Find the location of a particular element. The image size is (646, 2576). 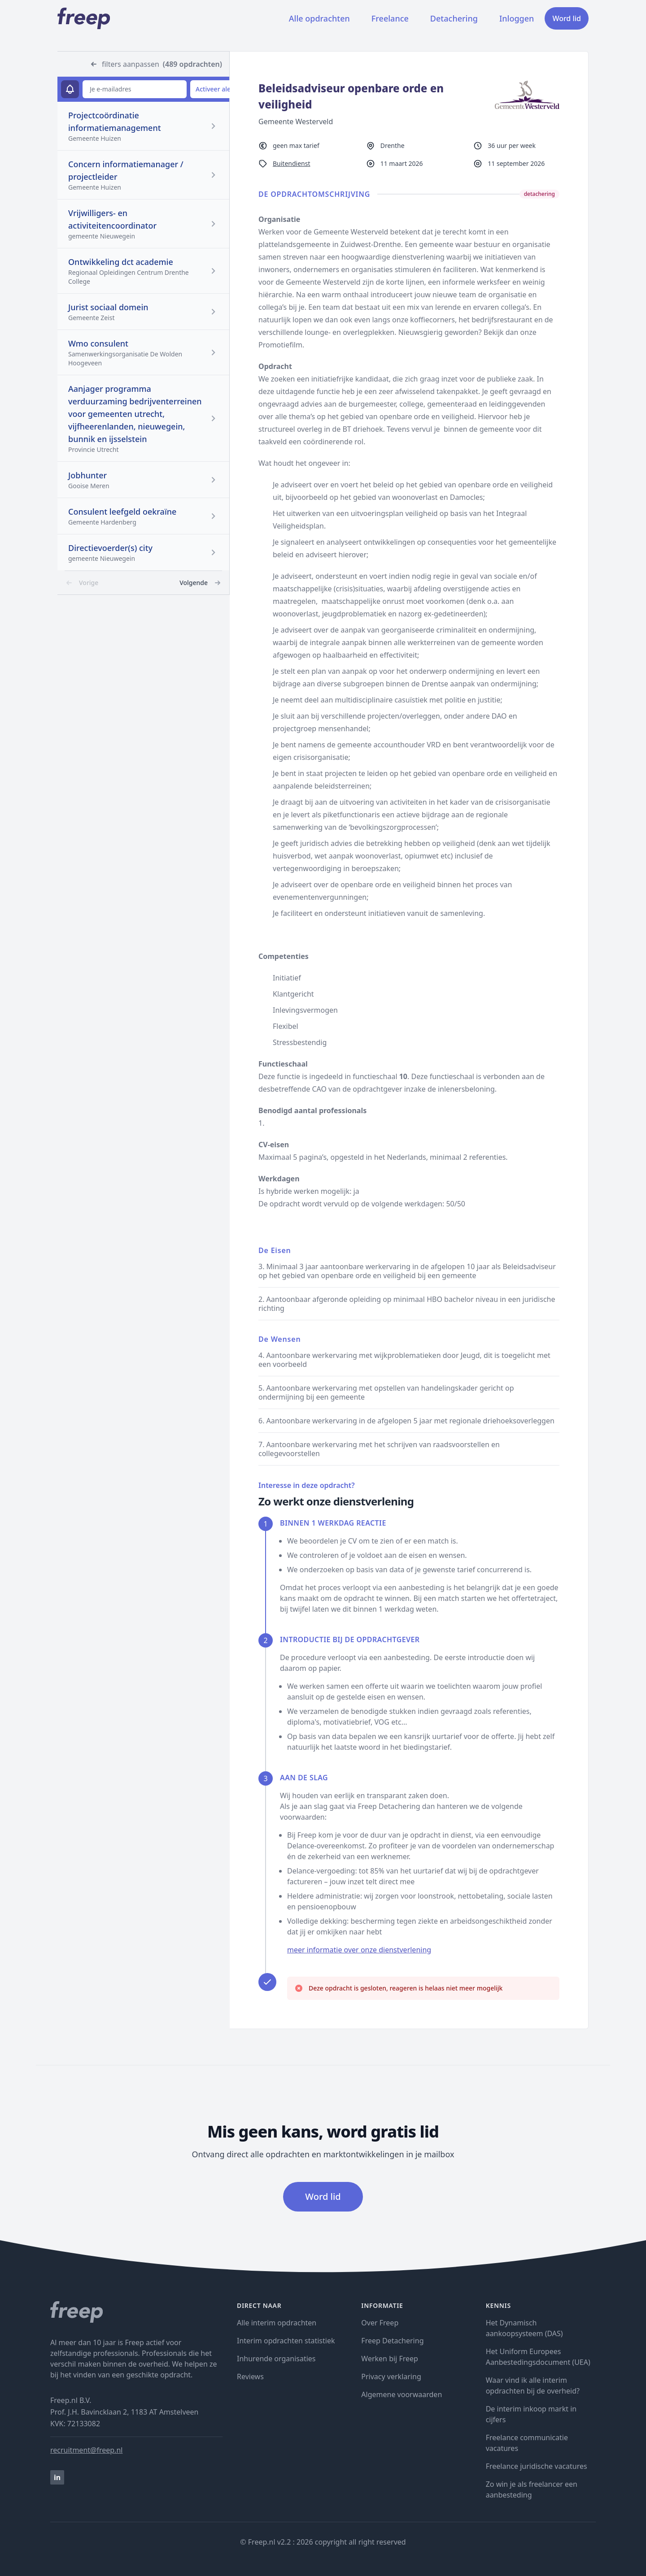

Alle interim opdrachten is located at coordinates (276, 2323).